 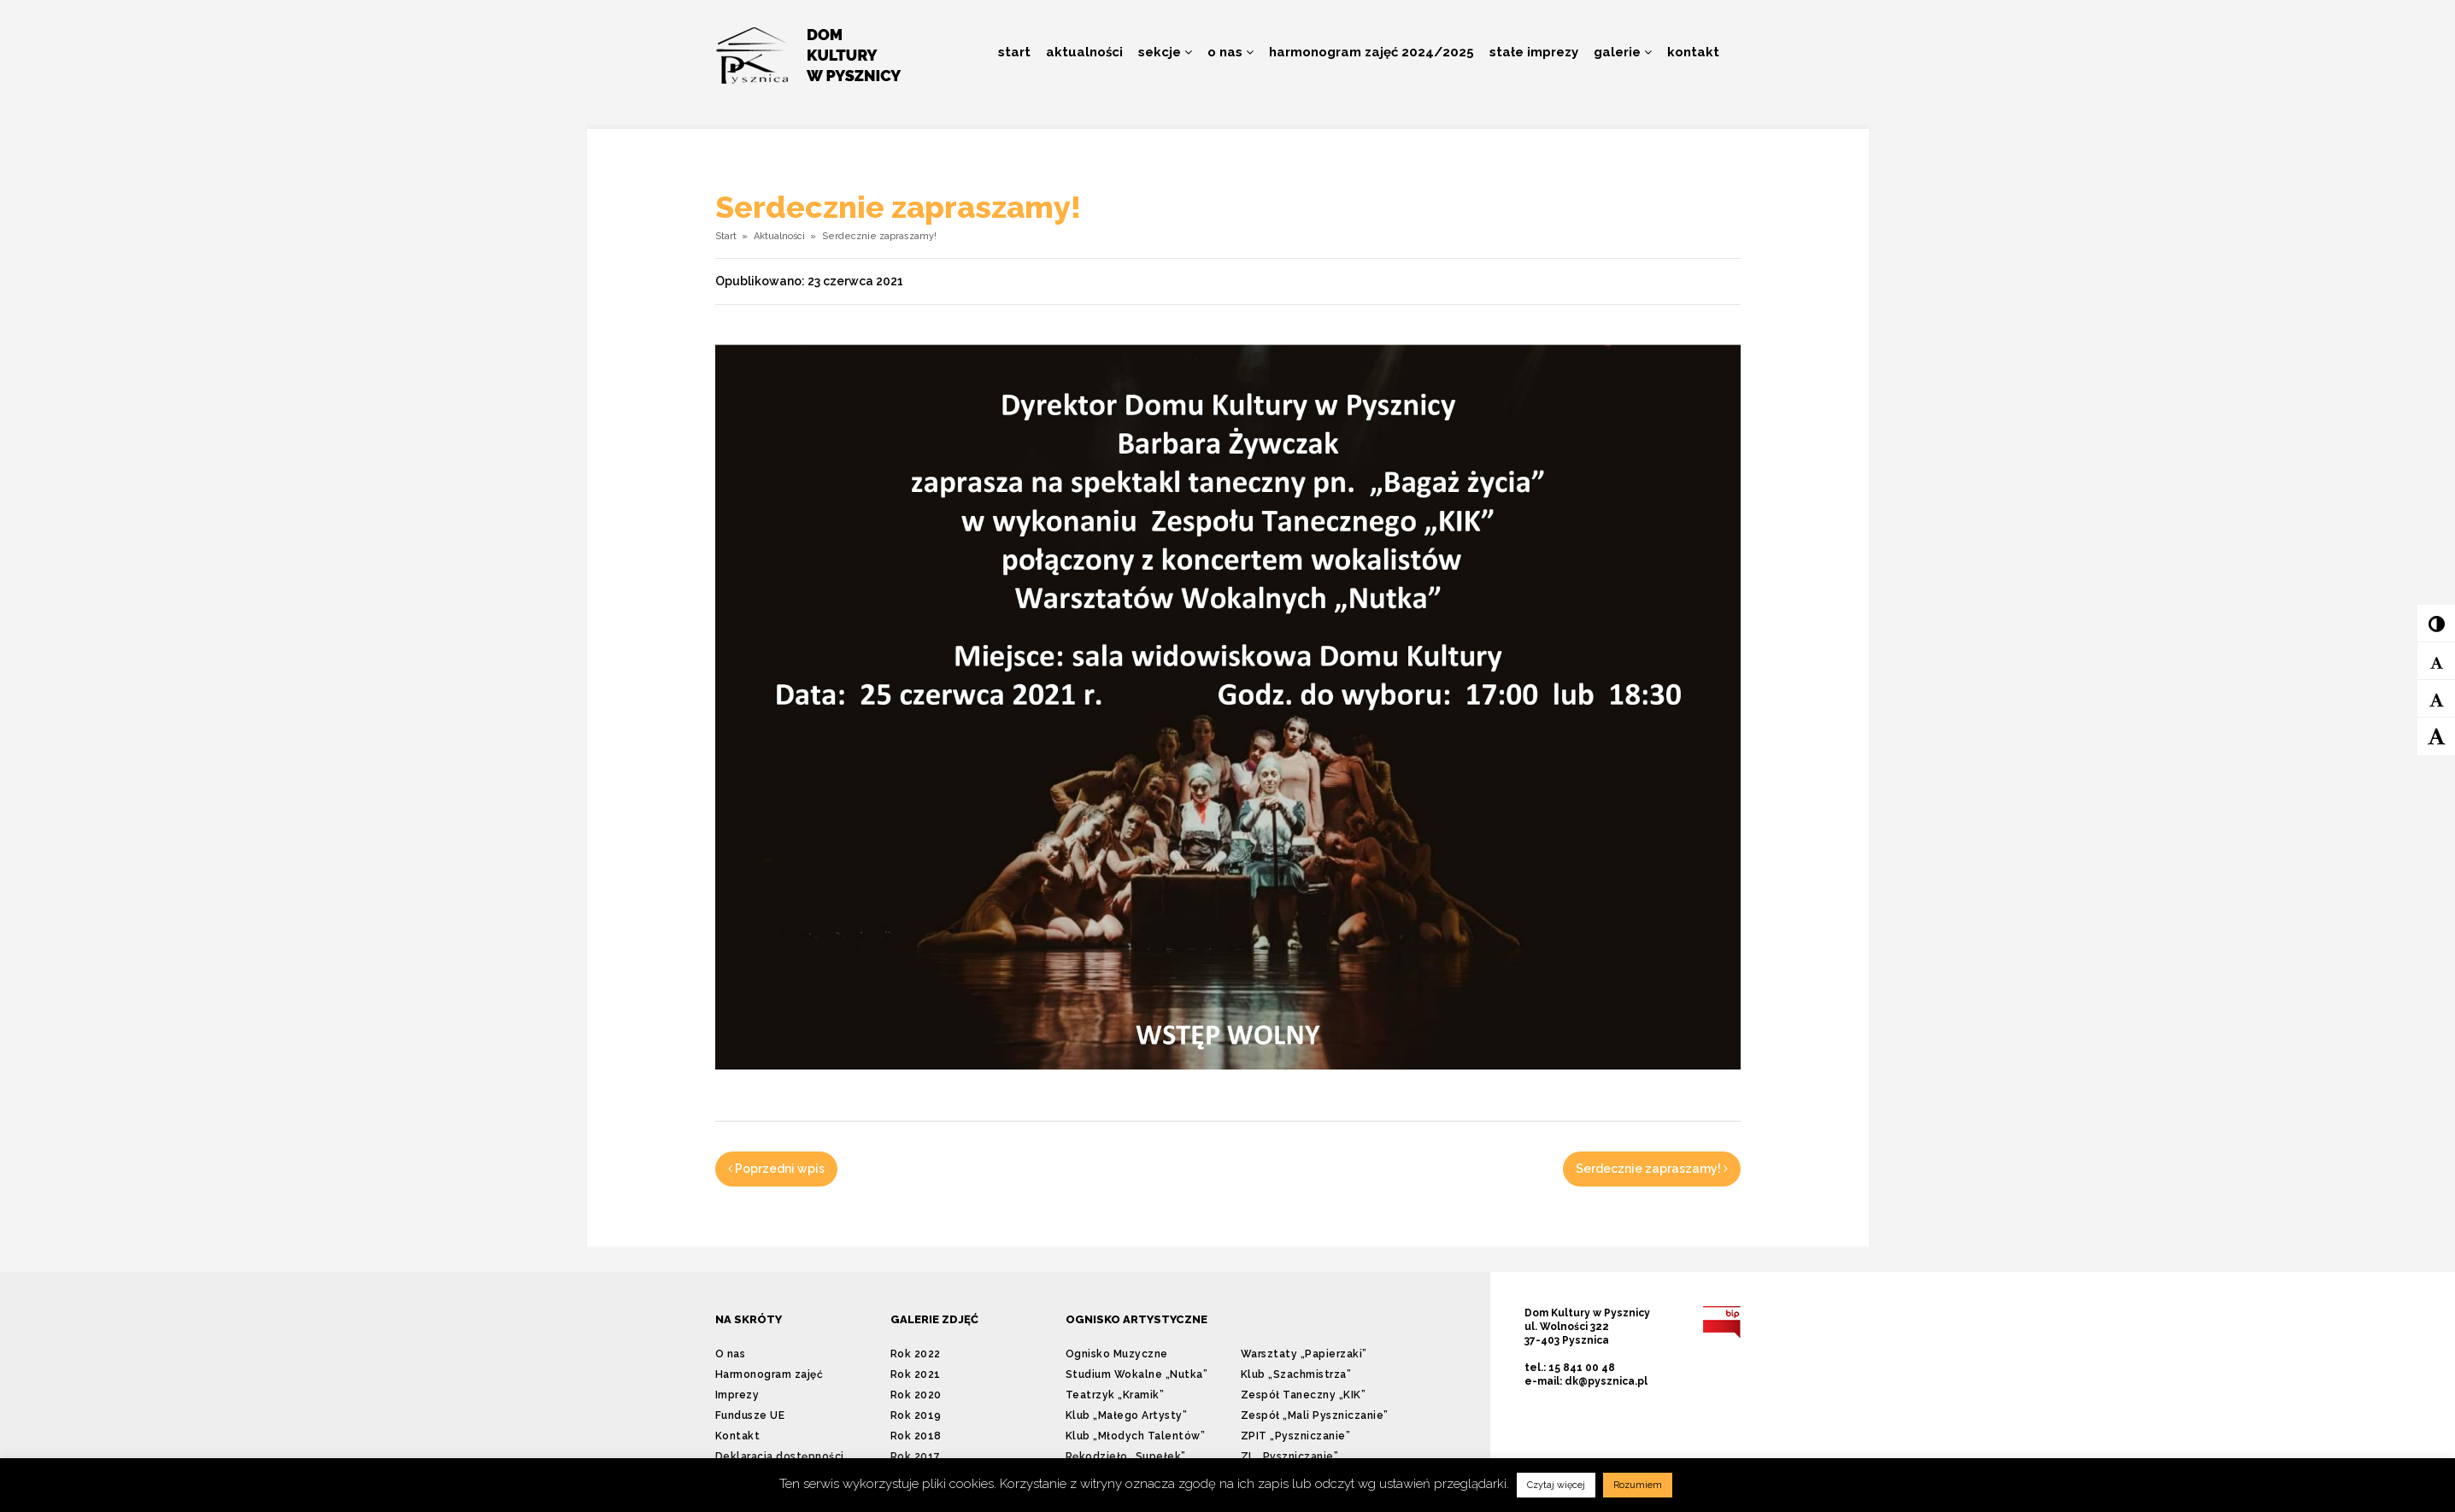 What do you see at coordinates (1014, 52) in the screenshot?
I see `Start` at bounding box center [1014, 52].